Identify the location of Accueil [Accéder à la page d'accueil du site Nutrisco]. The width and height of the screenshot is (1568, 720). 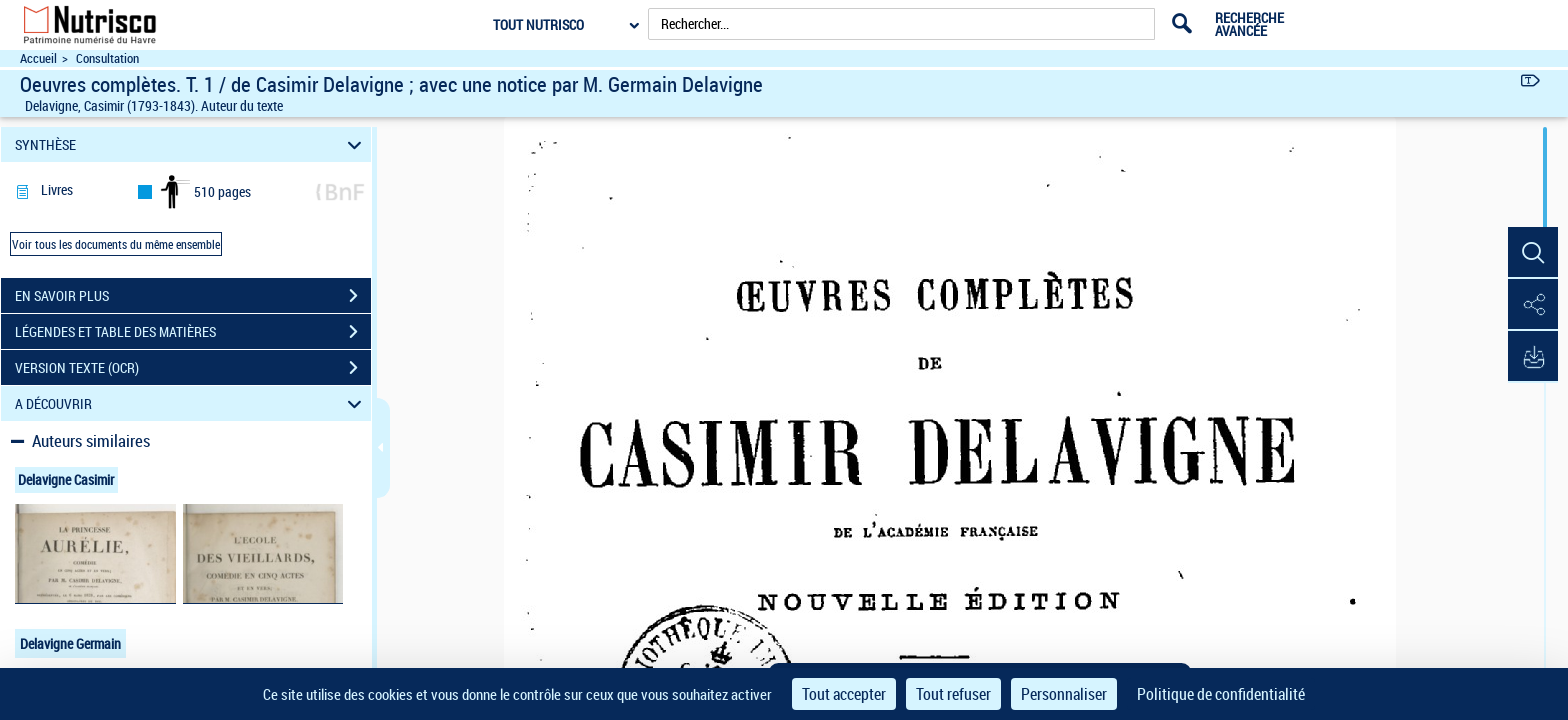
(38, 58).